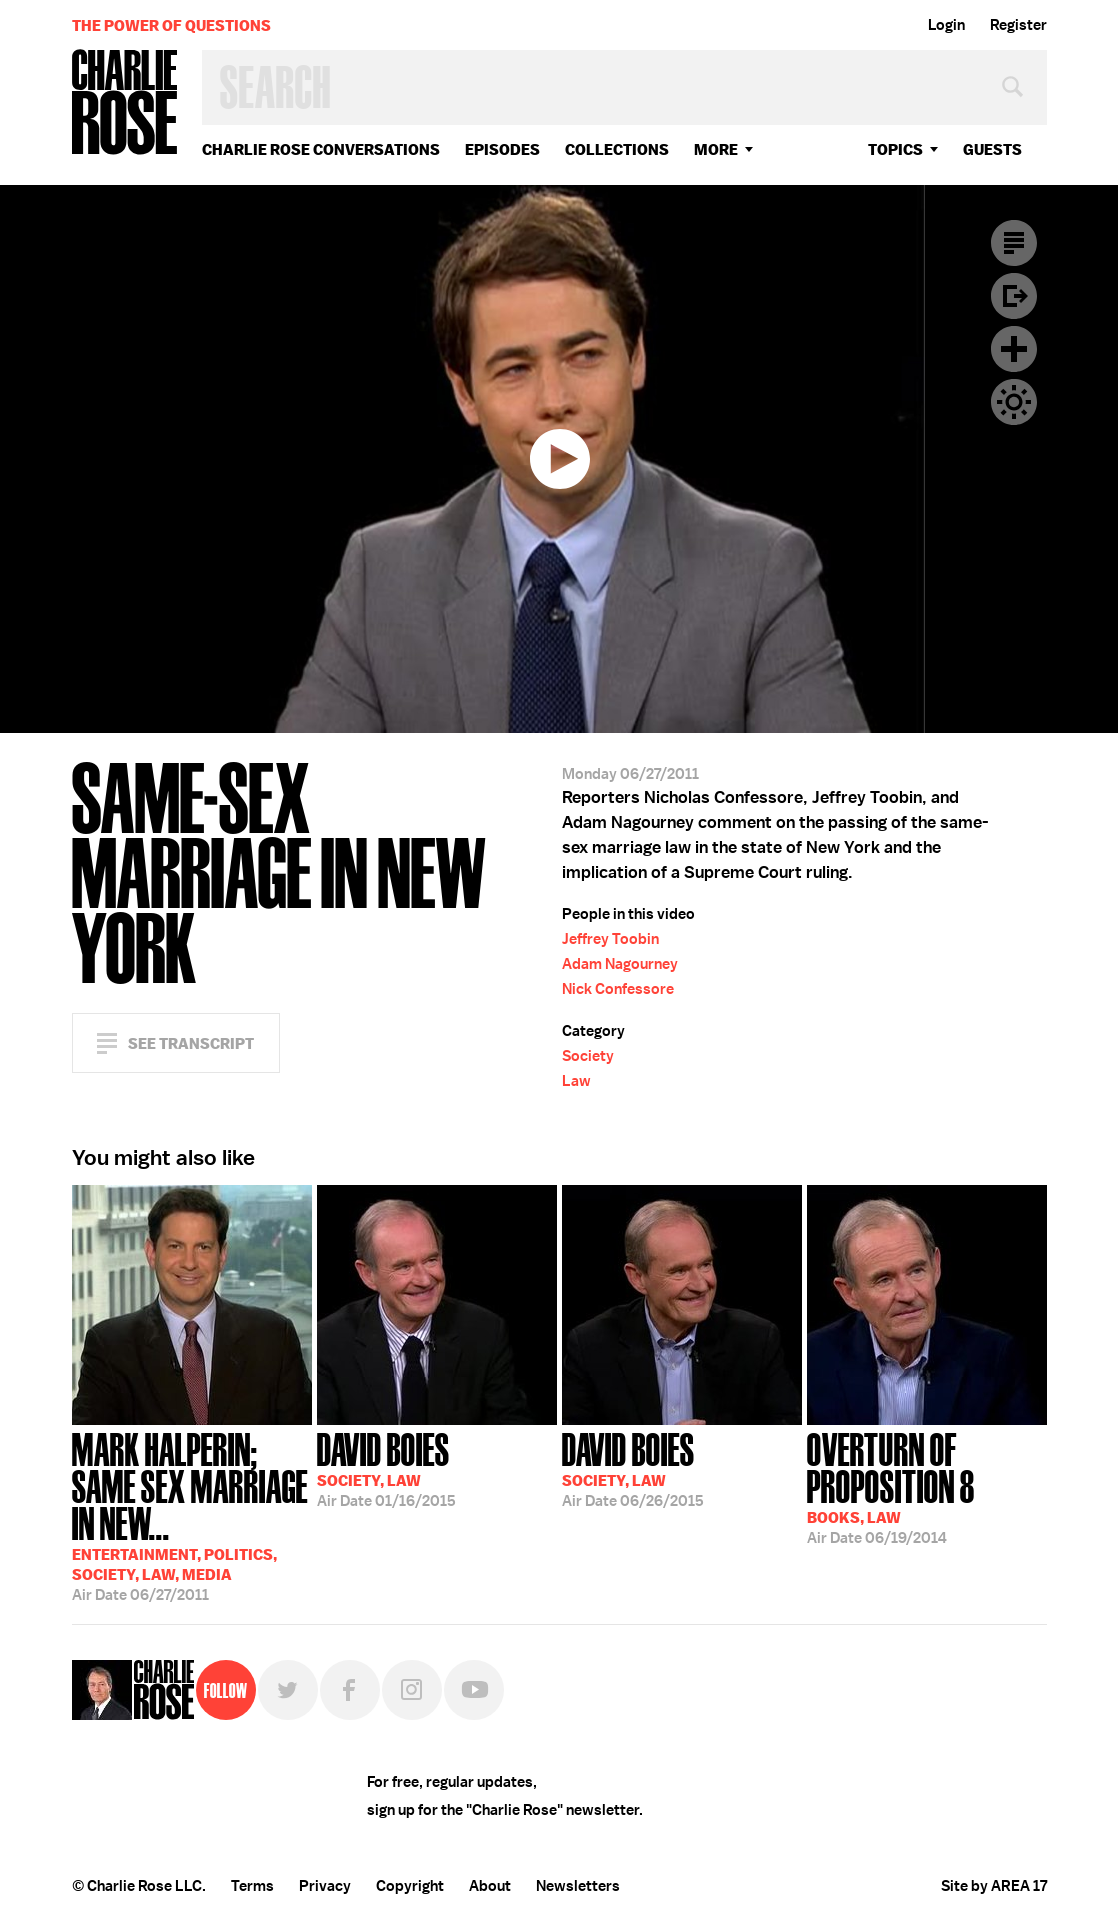 This screenshot has width=1118, height=1916. Describe the element at coordinates (992, 149) in the screenshot. I see `guests` at that location.